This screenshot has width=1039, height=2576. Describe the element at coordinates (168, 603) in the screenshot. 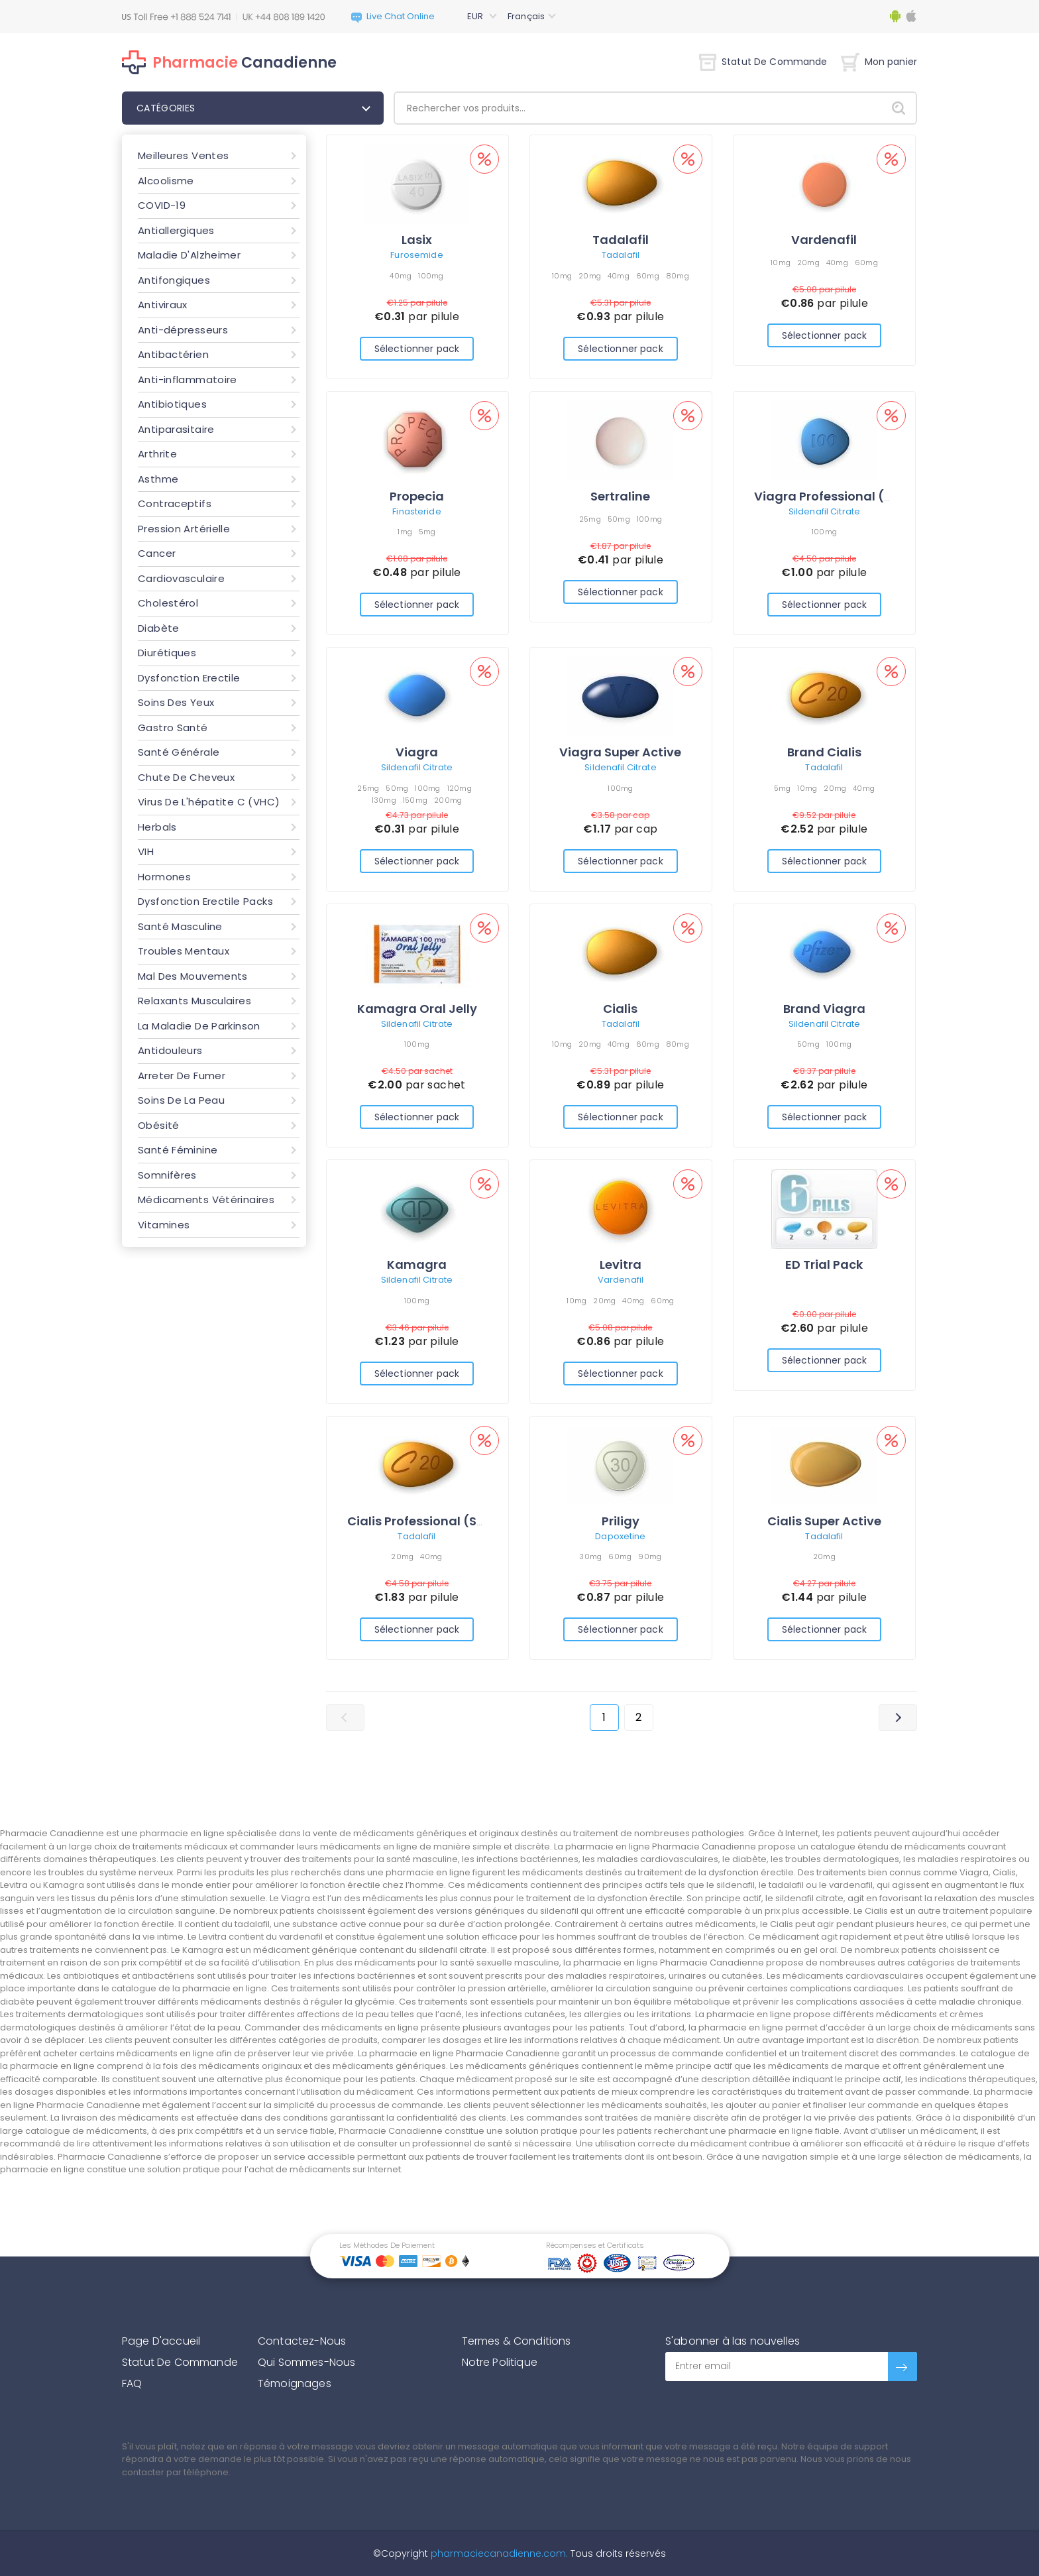

I see `Cholestérol` at that location.